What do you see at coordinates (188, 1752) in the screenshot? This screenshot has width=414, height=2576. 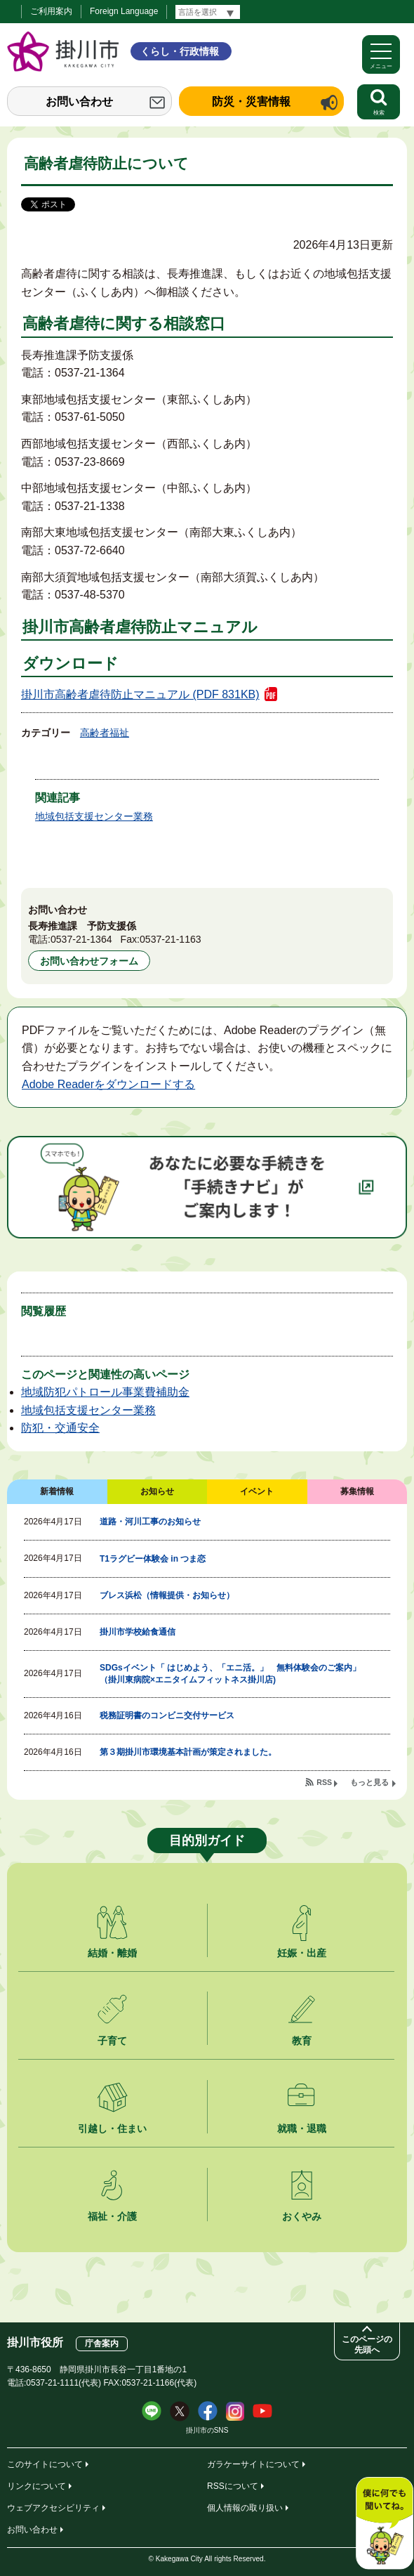 I see `第３期掛川市環境基本計画が策定されました。` at bounding box center [188, 1752].